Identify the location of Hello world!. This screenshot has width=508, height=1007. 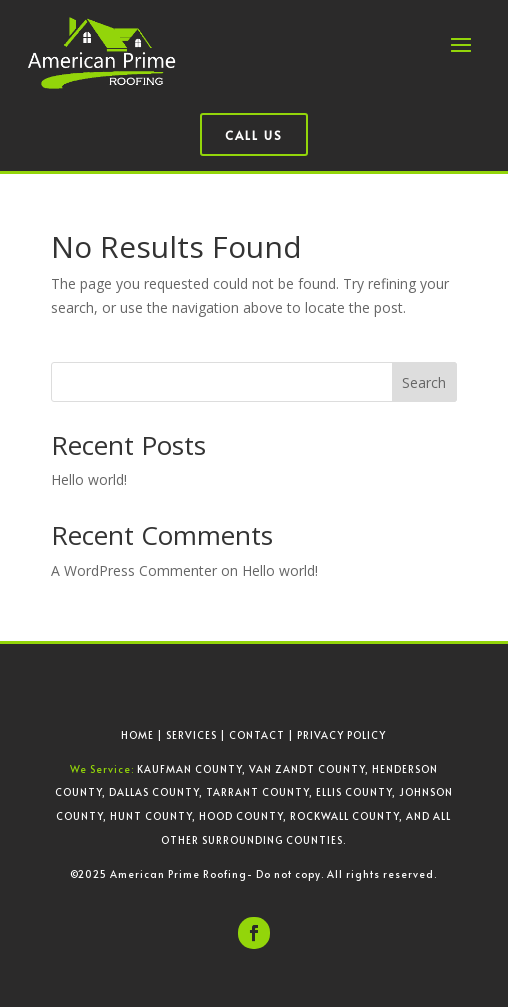
(89, 479).